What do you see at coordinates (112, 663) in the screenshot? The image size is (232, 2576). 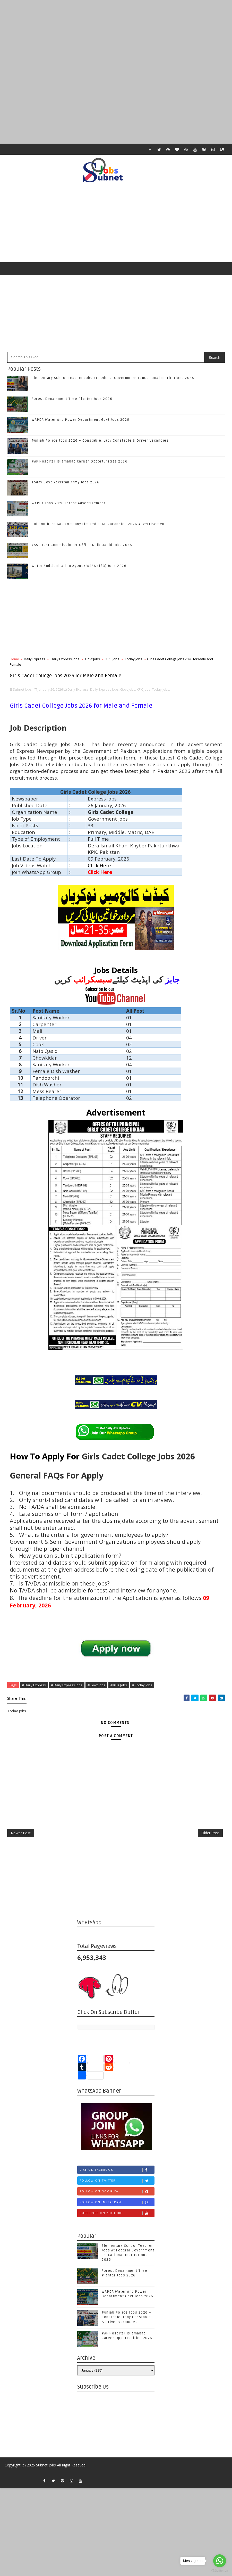 I see `KPK Jobs` at bounding box center [112, 663].